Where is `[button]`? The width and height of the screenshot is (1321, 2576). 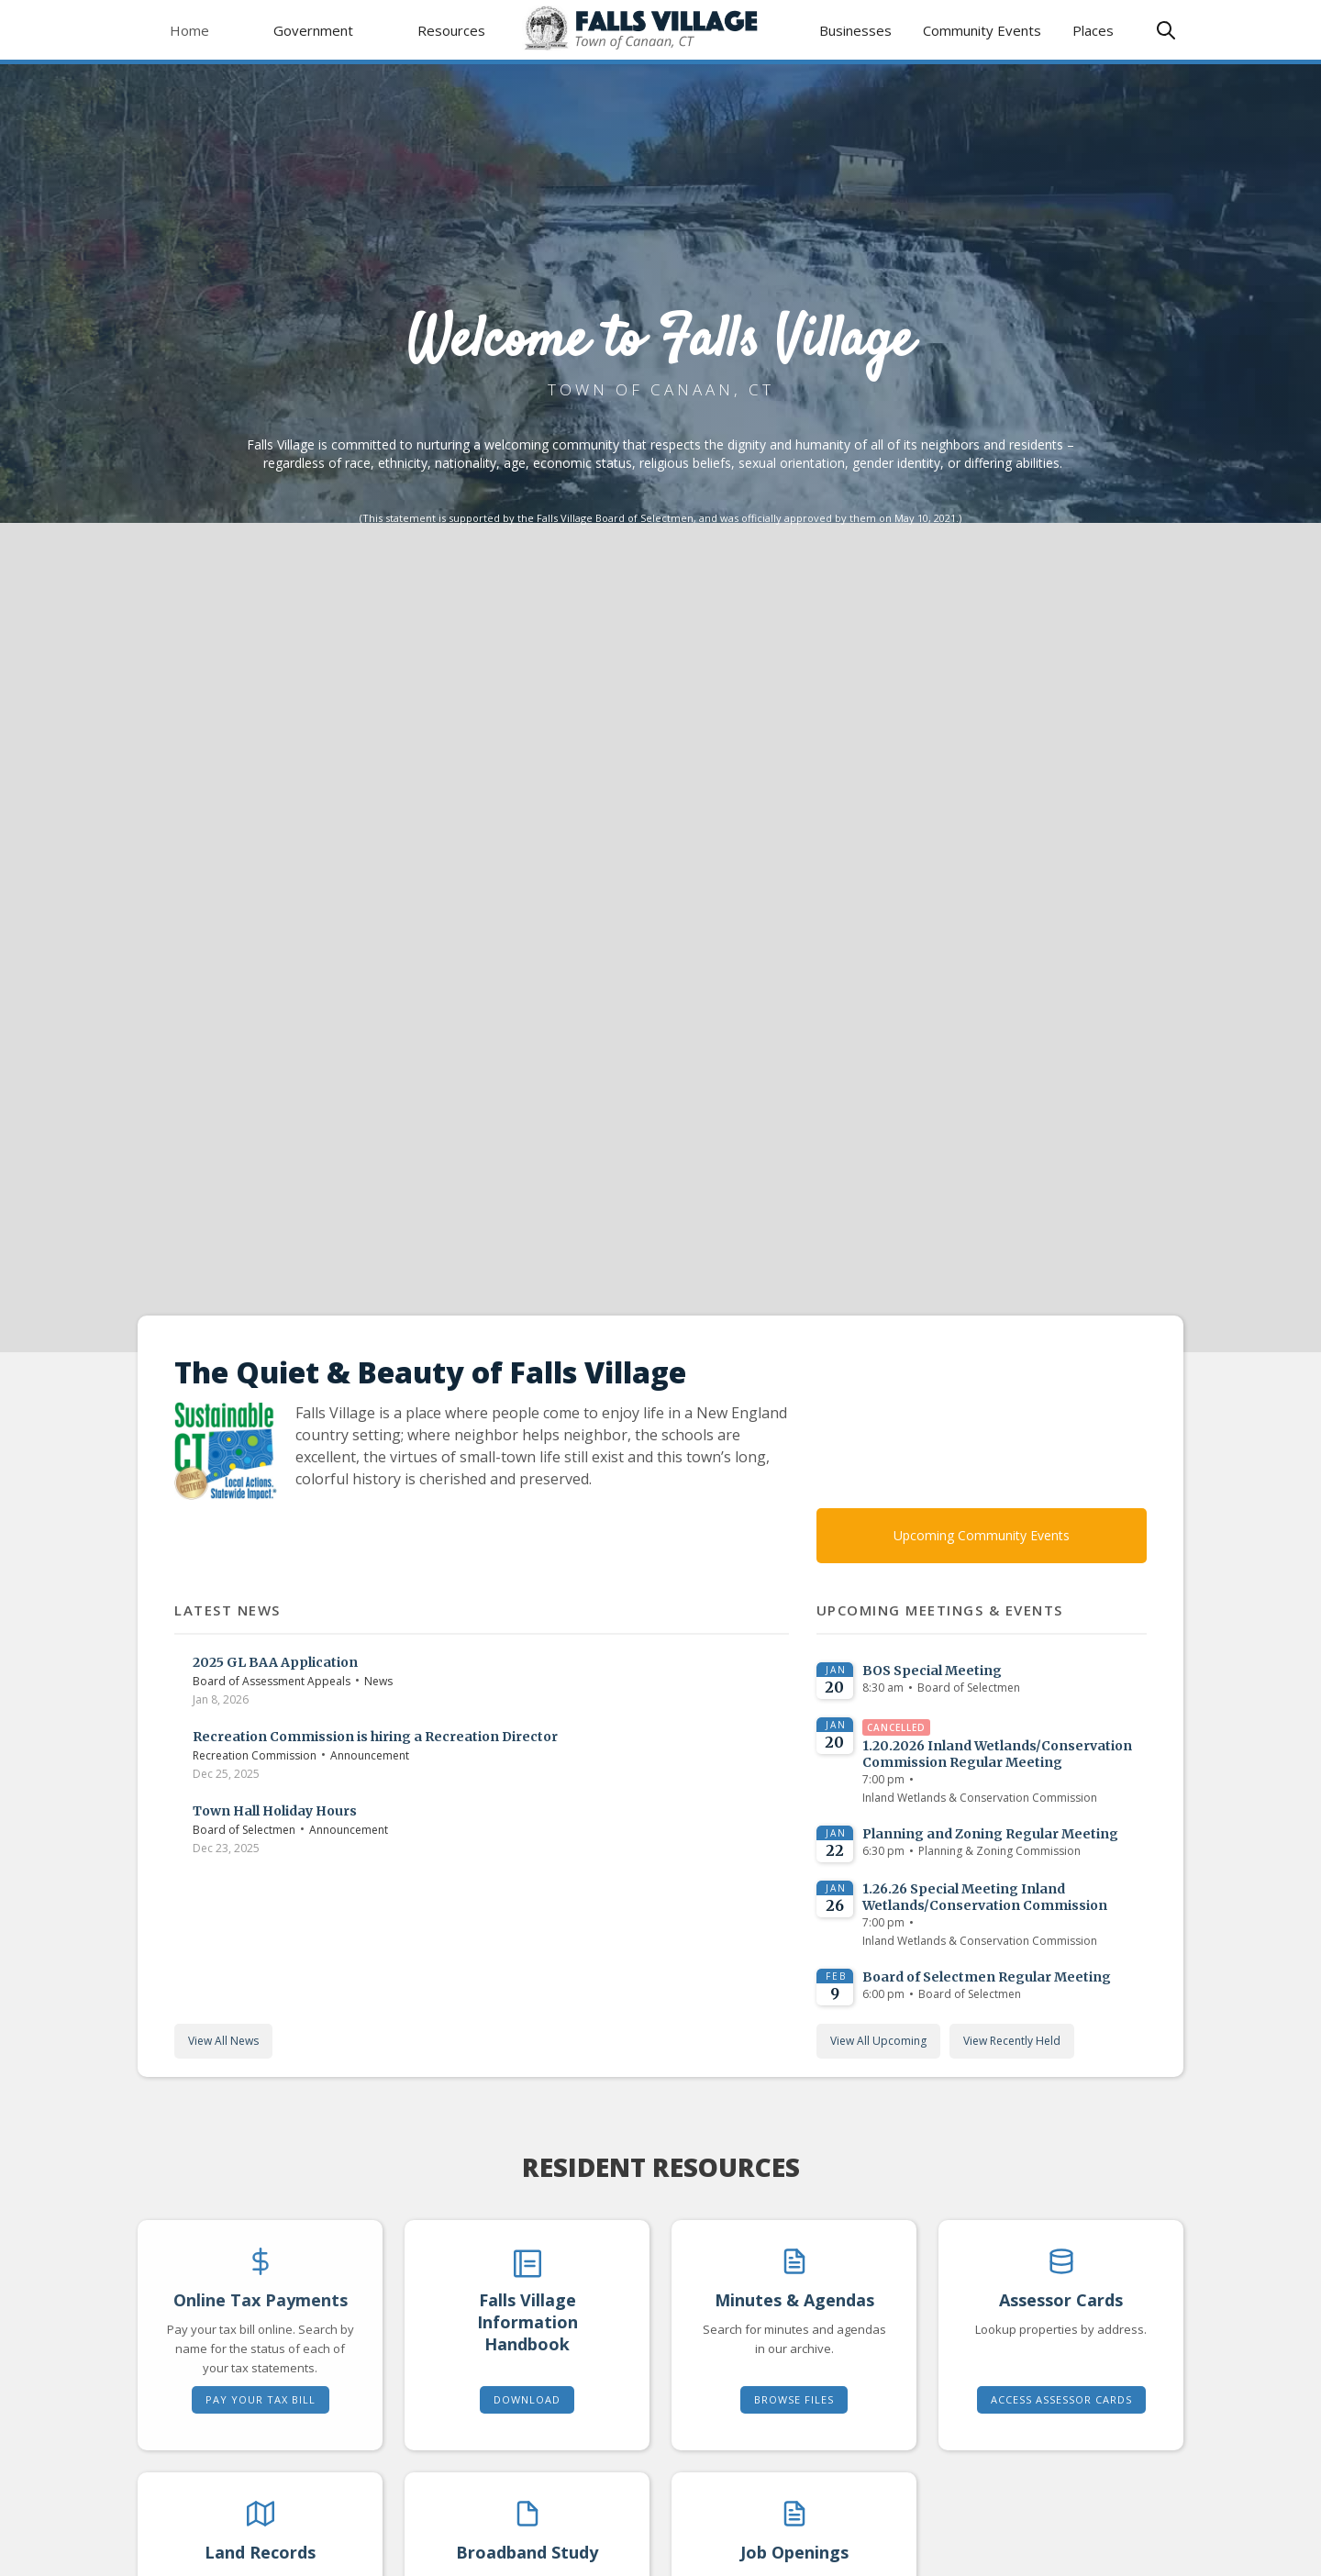 [button] is located at coordinates (313, 30).